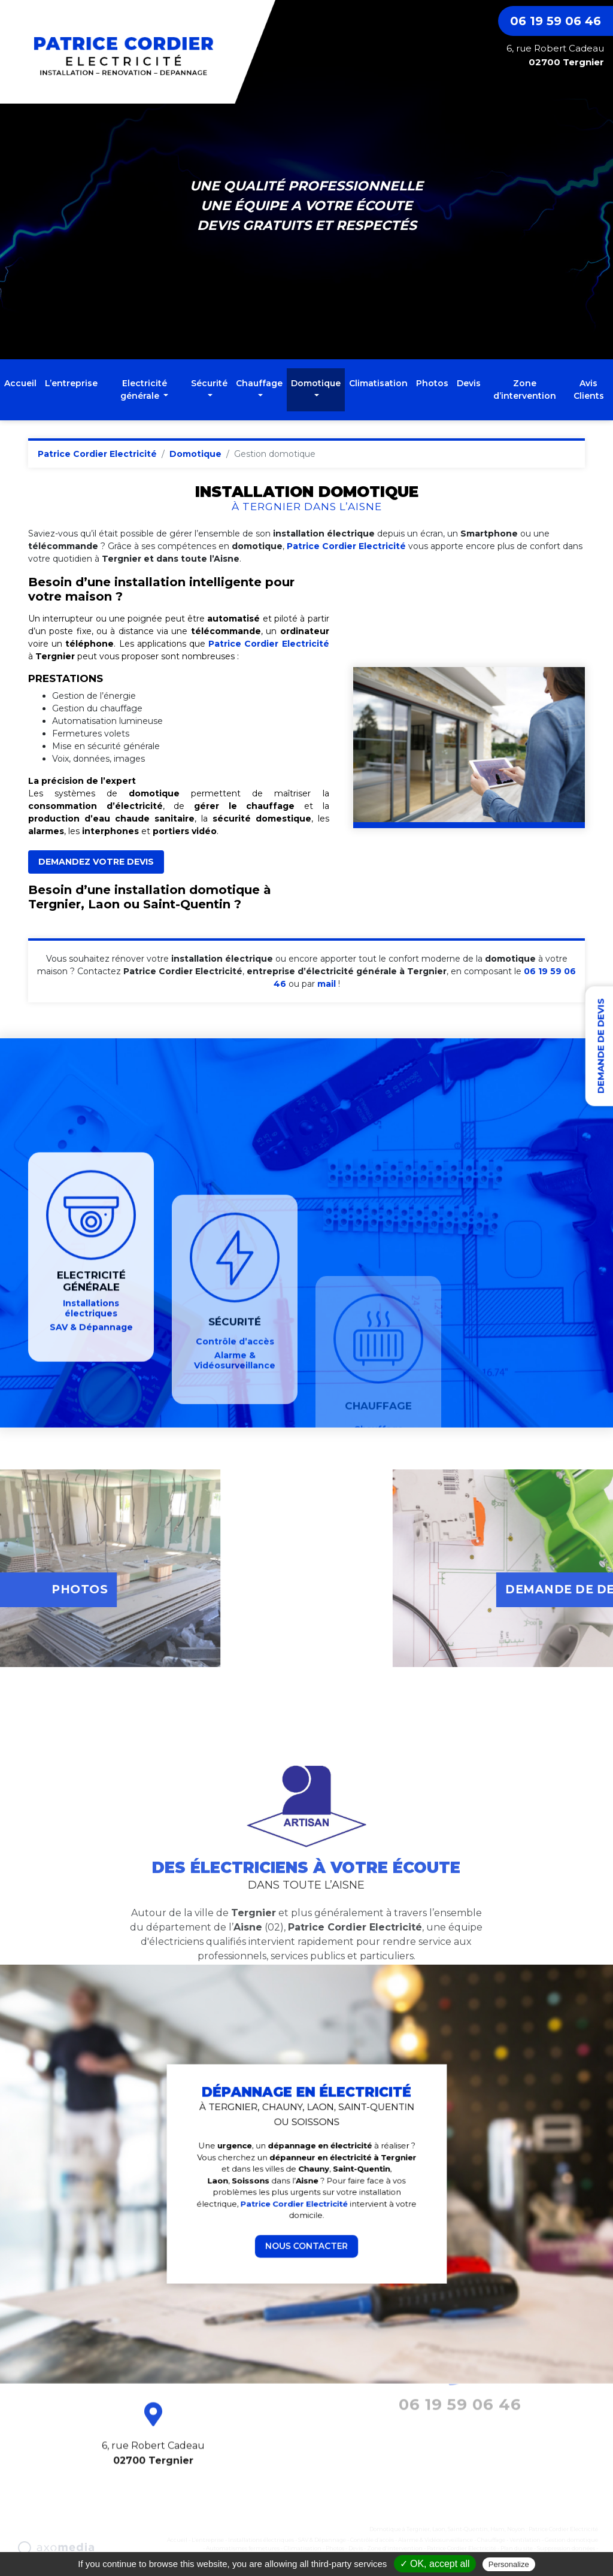 The width and height of the screenshot is (613, 2576). I want to click on Ventilation, so click(525, 2539).